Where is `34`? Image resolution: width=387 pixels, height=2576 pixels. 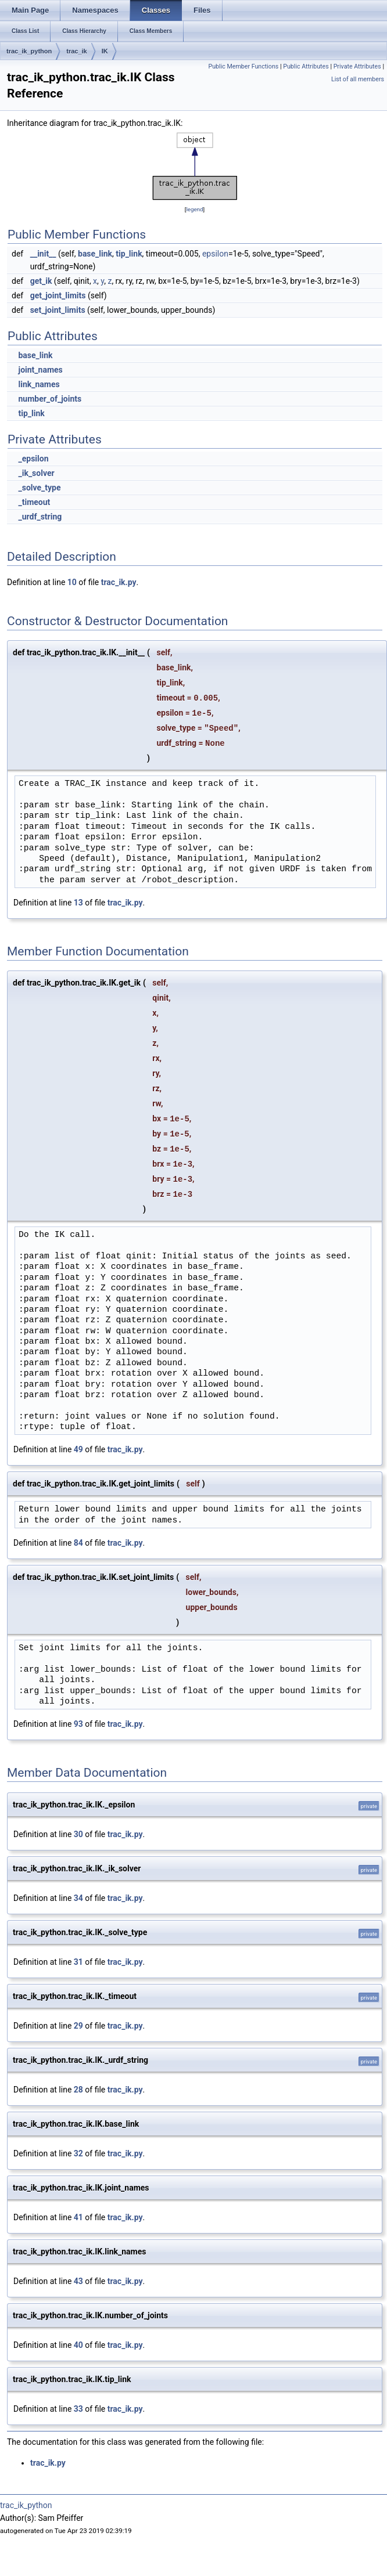
34 is located at coordinates (78, 1898).